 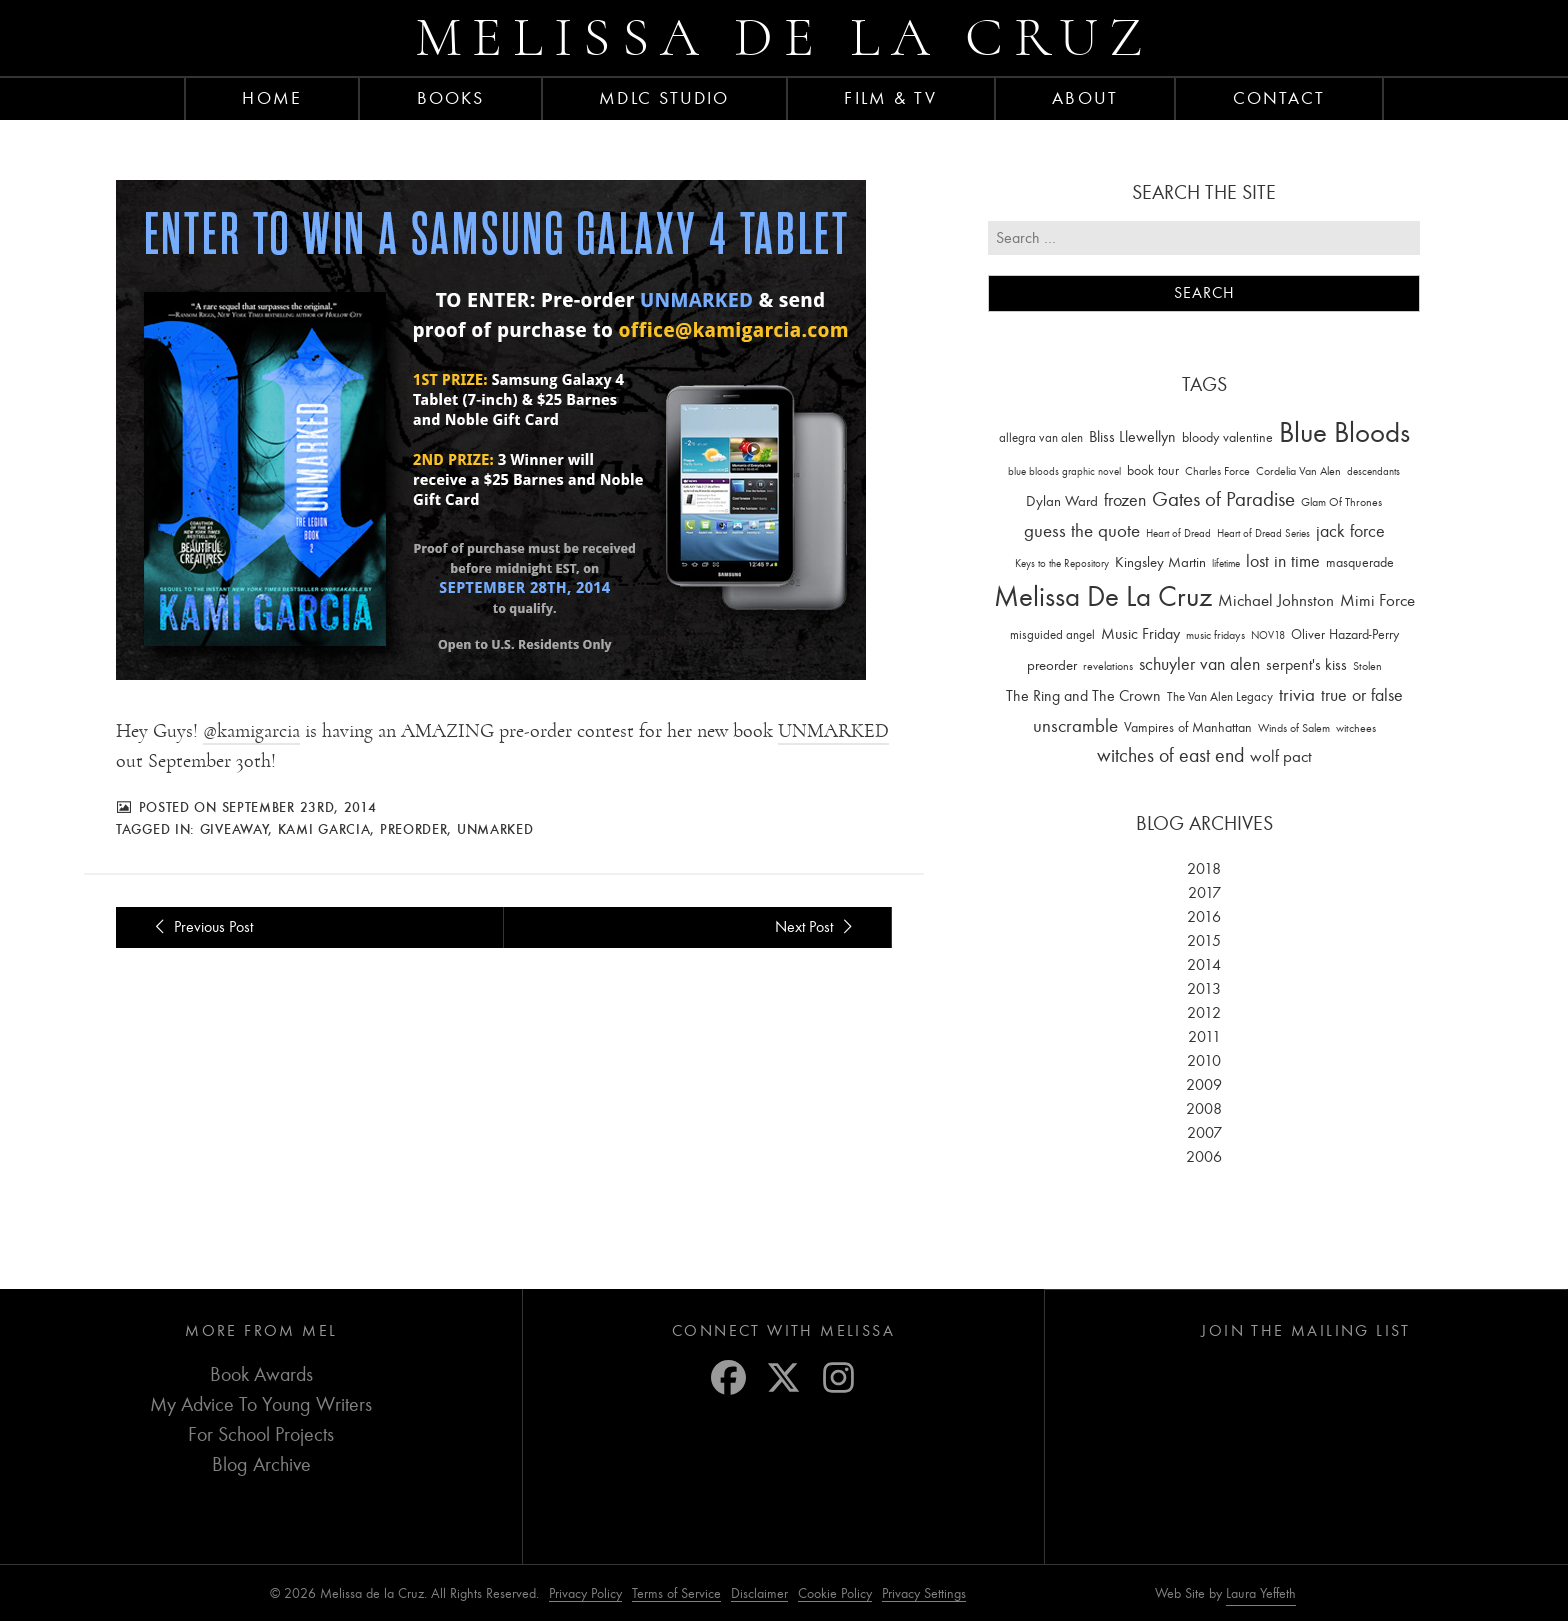 I want to click on Bliss Llewellyn [Bliss Llewellyn (37 items)], so click(x=1132, y=437).